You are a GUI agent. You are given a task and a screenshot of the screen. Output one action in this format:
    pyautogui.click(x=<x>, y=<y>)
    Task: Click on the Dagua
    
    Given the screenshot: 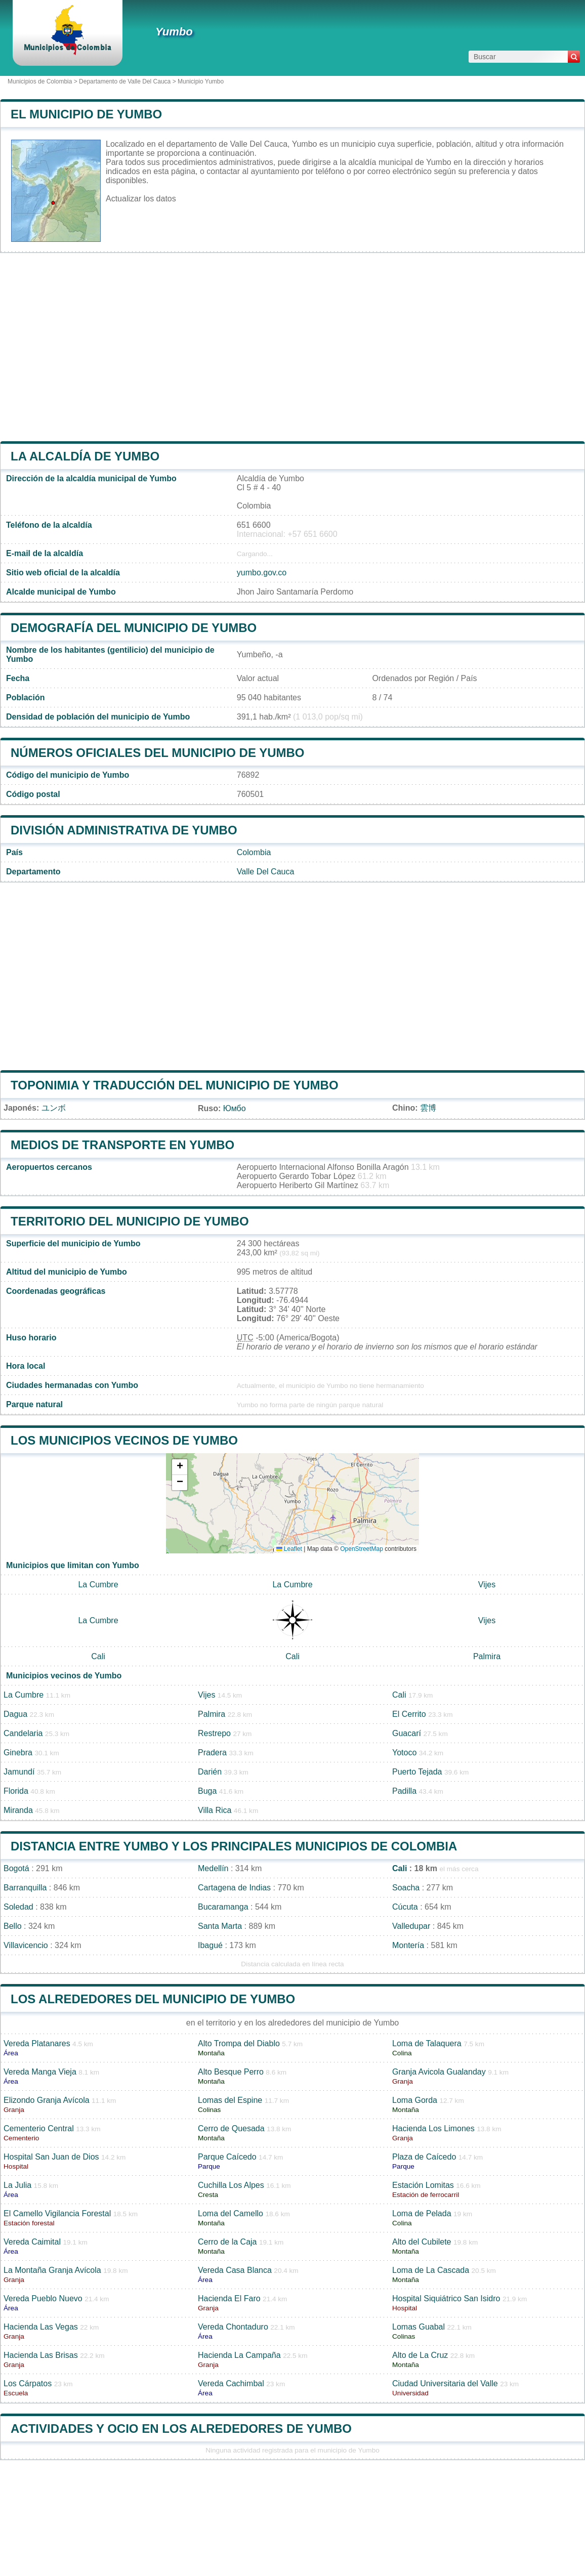 What is the action you would take?
    pyautogui.click(x=15, y=1714)
    